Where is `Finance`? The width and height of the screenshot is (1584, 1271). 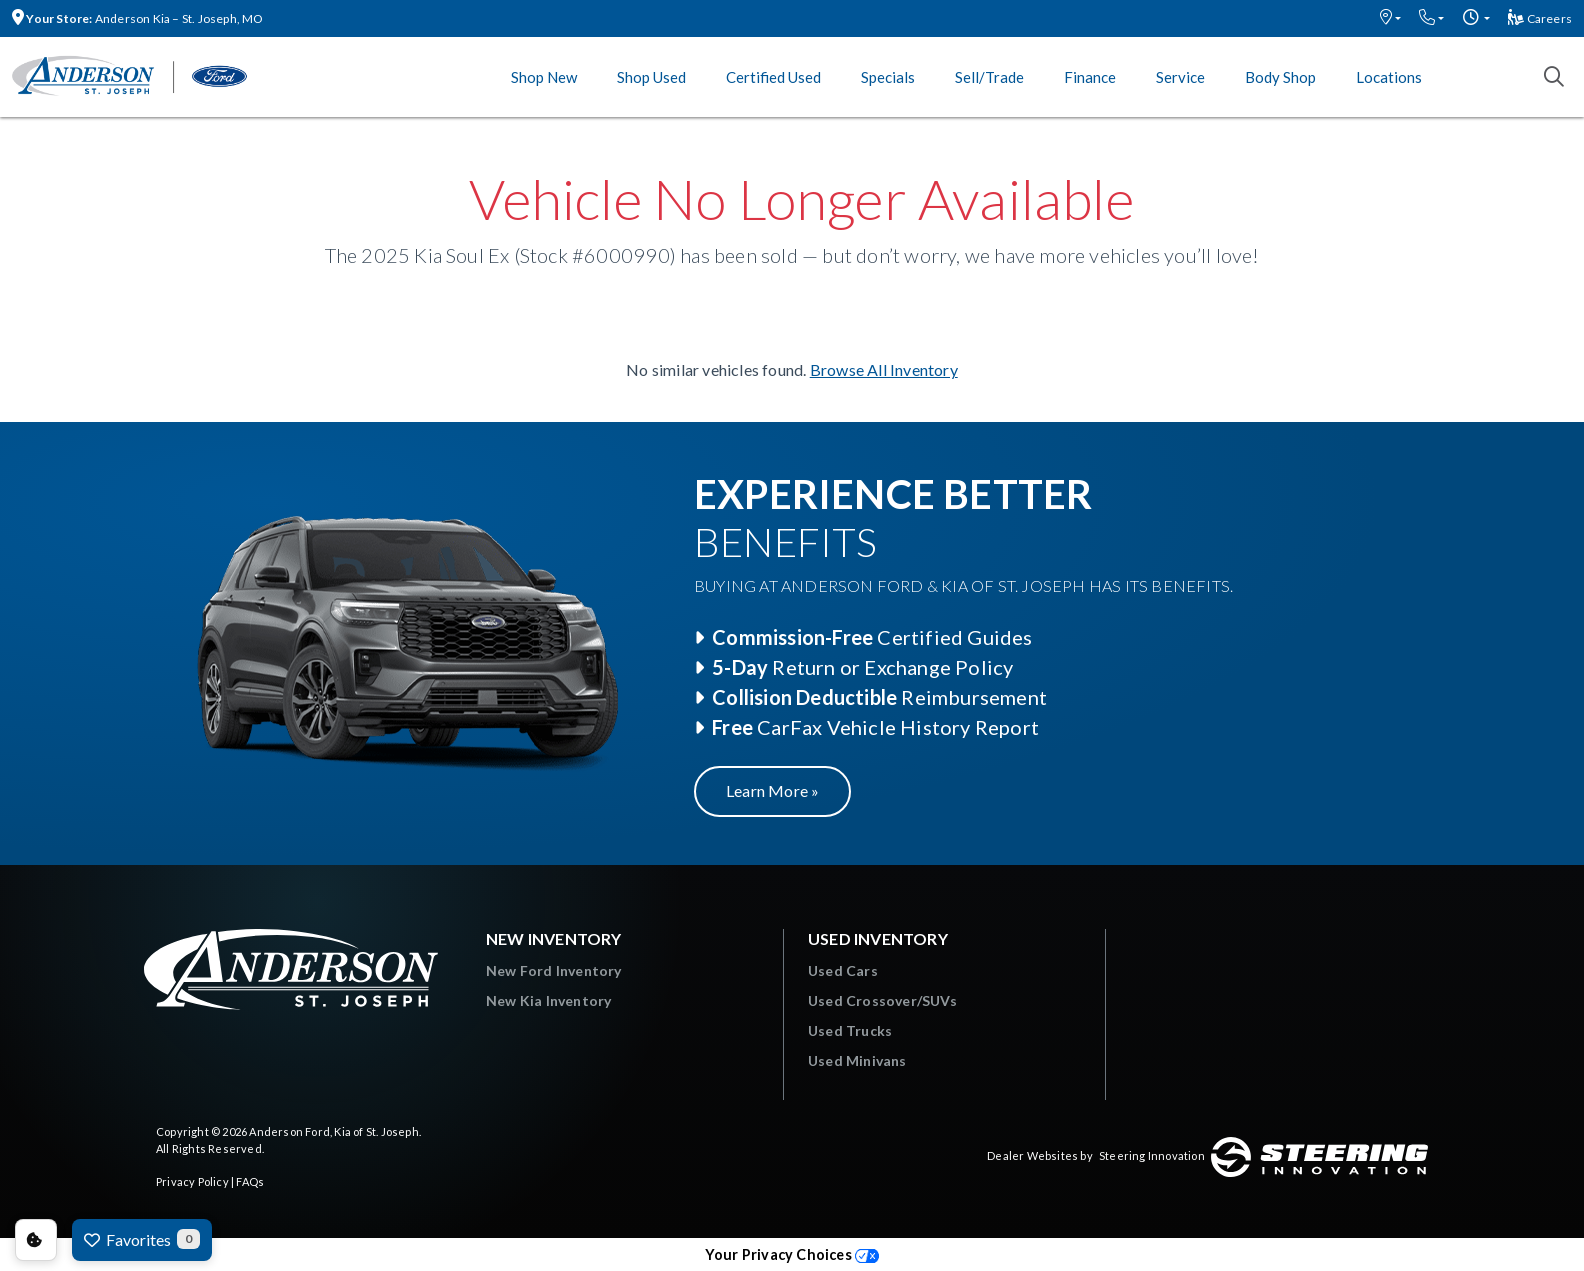
Finance is located at coordinates (1090, 77).